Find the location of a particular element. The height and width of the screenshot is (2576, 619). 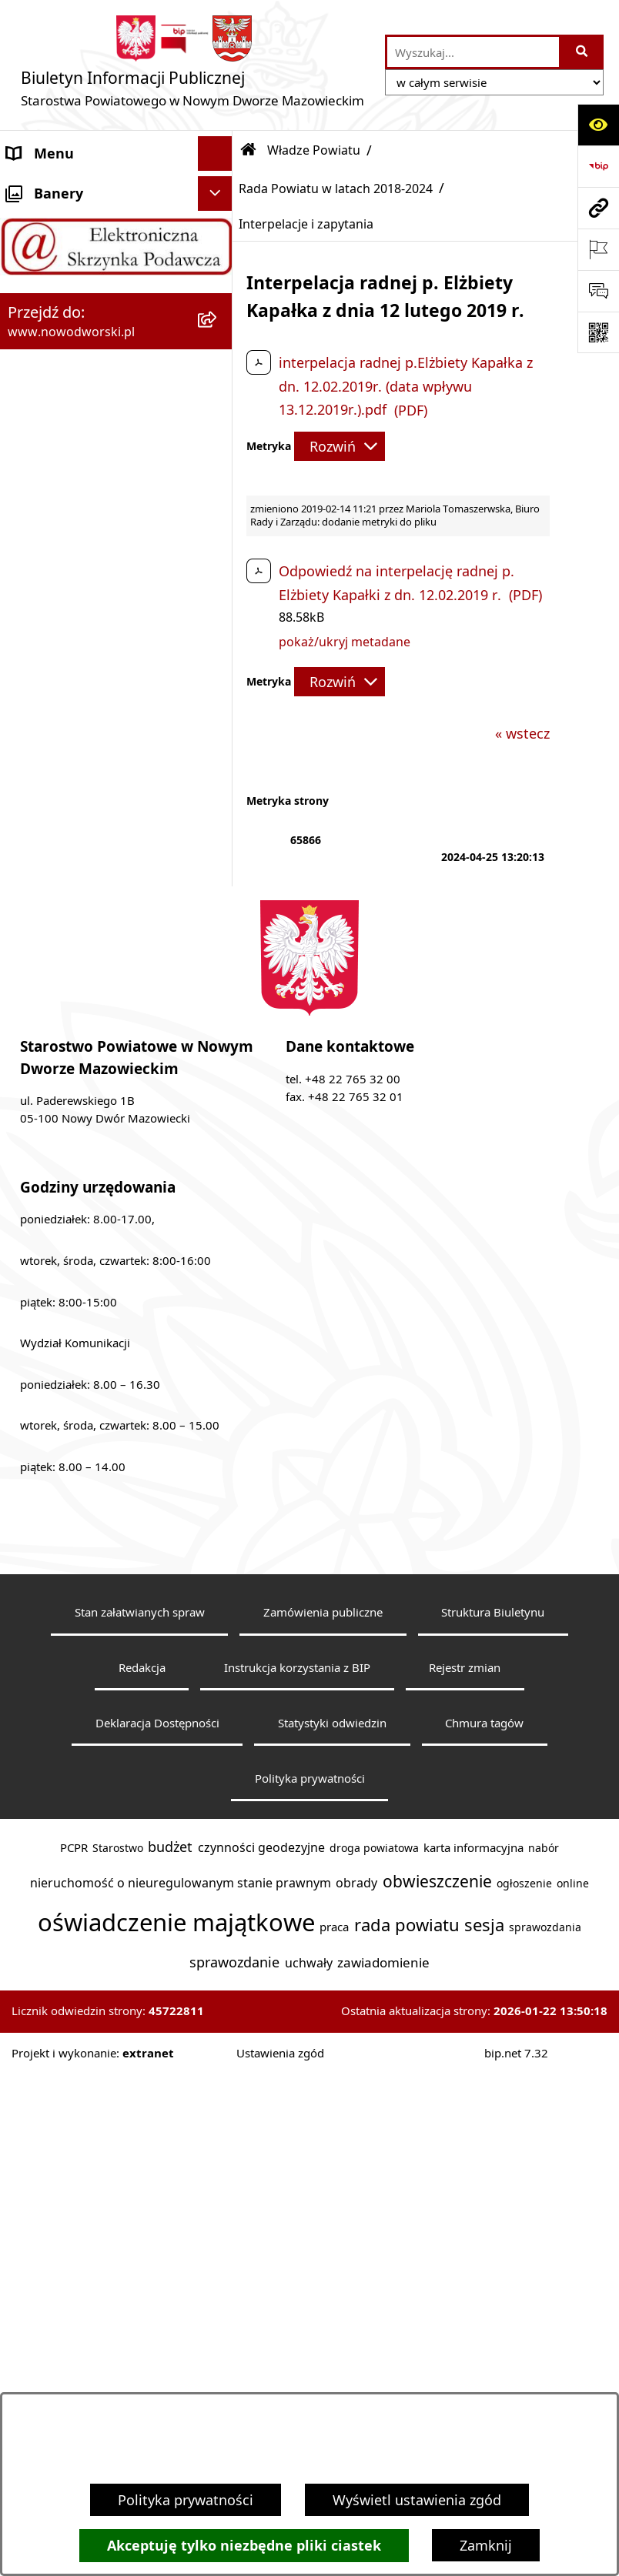

[Otwórz sekcję &qout;Prześlij uwagę, zgłoszenie&qout;] is located at coordinates (598, 291).